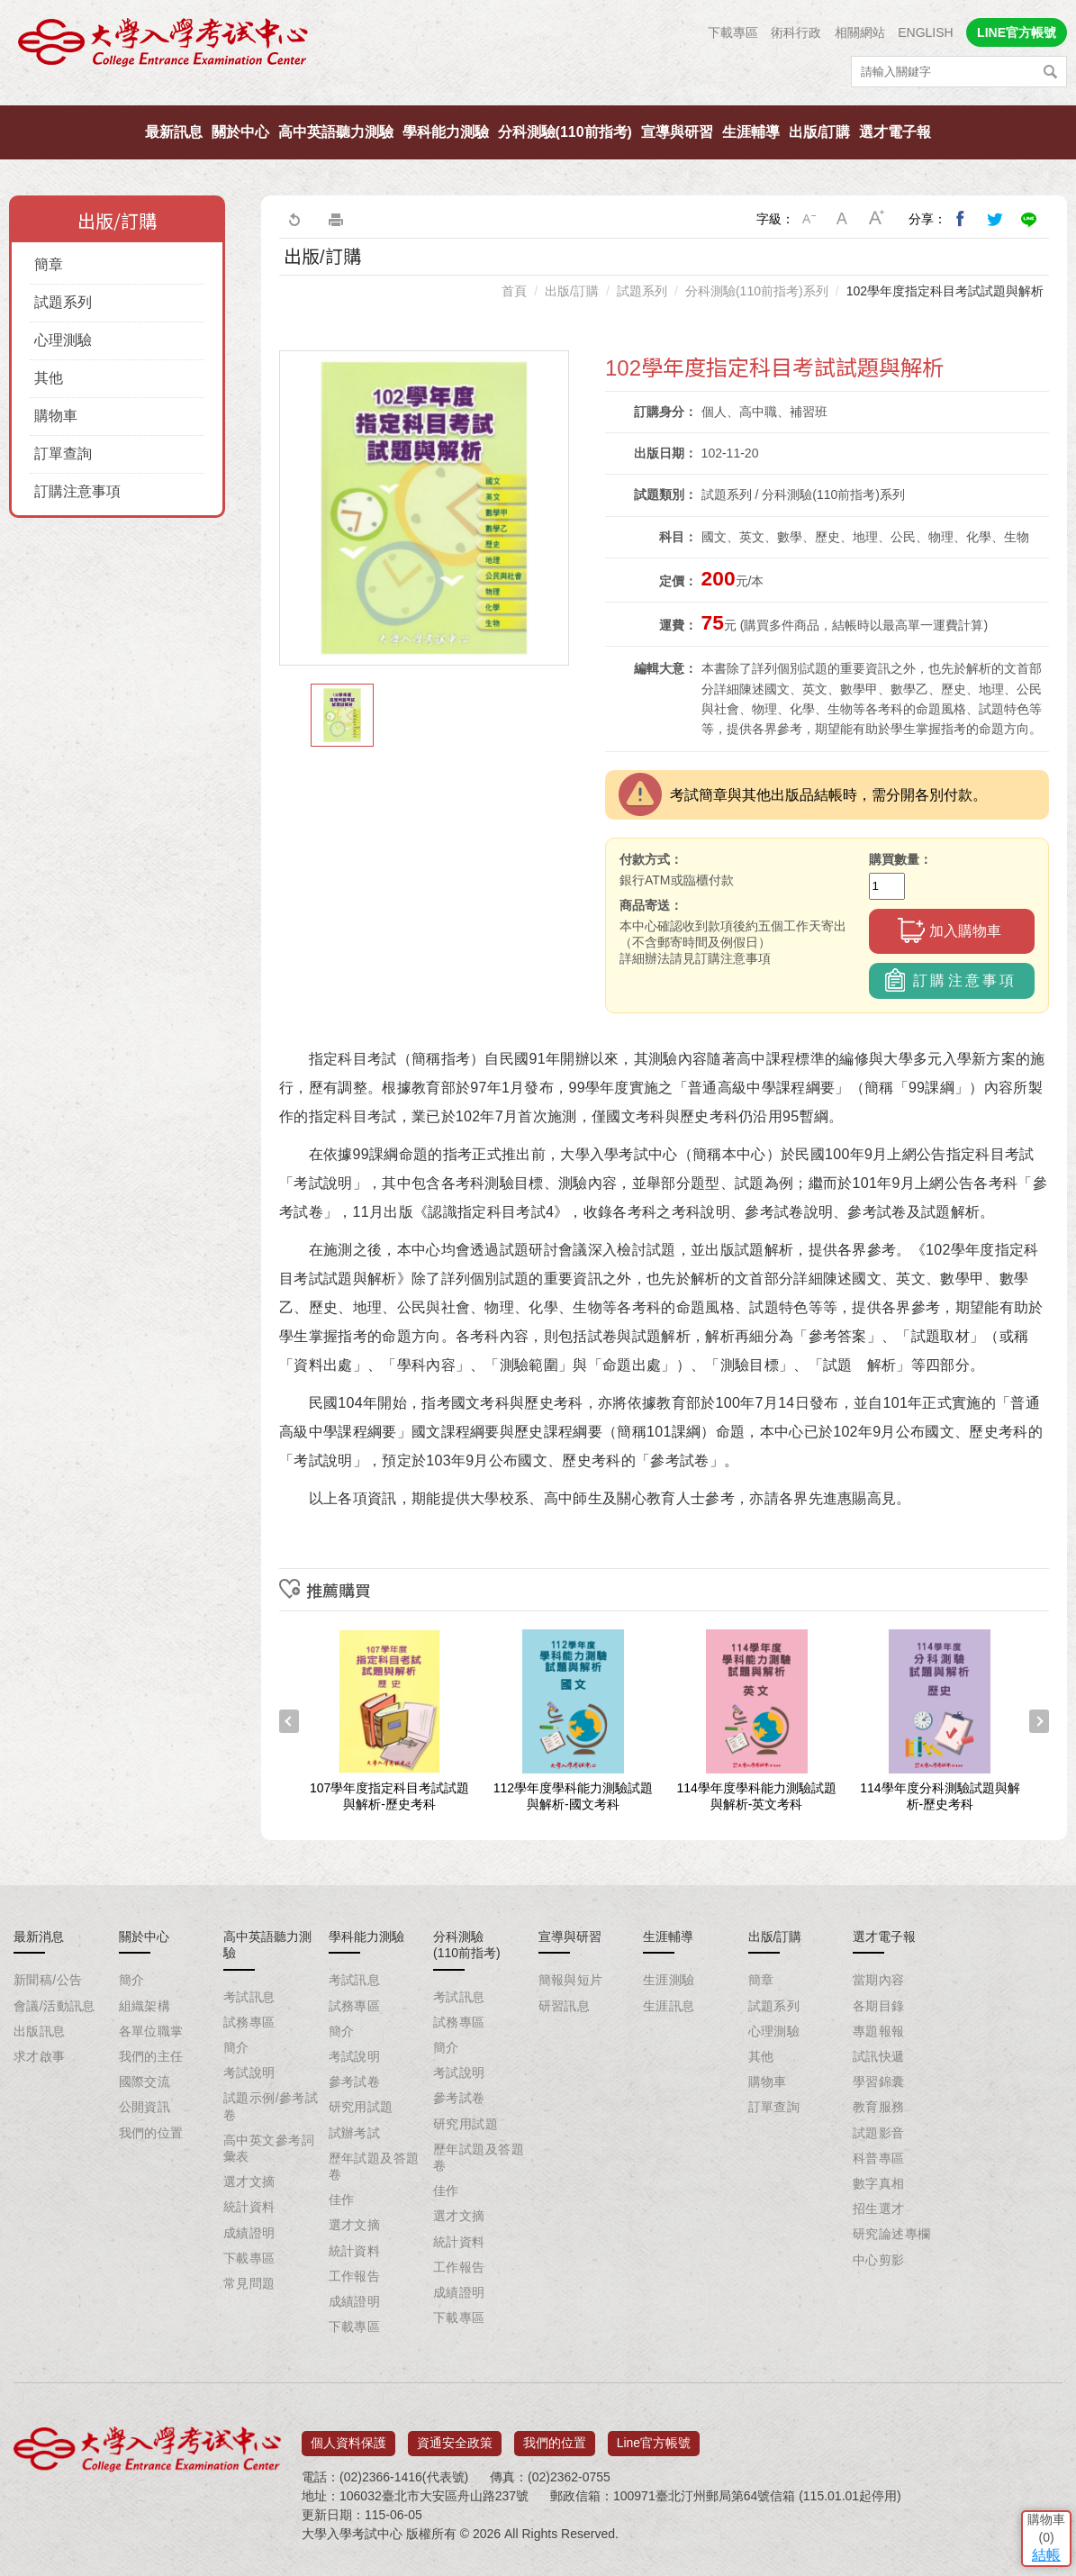  Describe the element at coordinates (63, 453) in the screenshot. I see `訂單查詢` at that location.